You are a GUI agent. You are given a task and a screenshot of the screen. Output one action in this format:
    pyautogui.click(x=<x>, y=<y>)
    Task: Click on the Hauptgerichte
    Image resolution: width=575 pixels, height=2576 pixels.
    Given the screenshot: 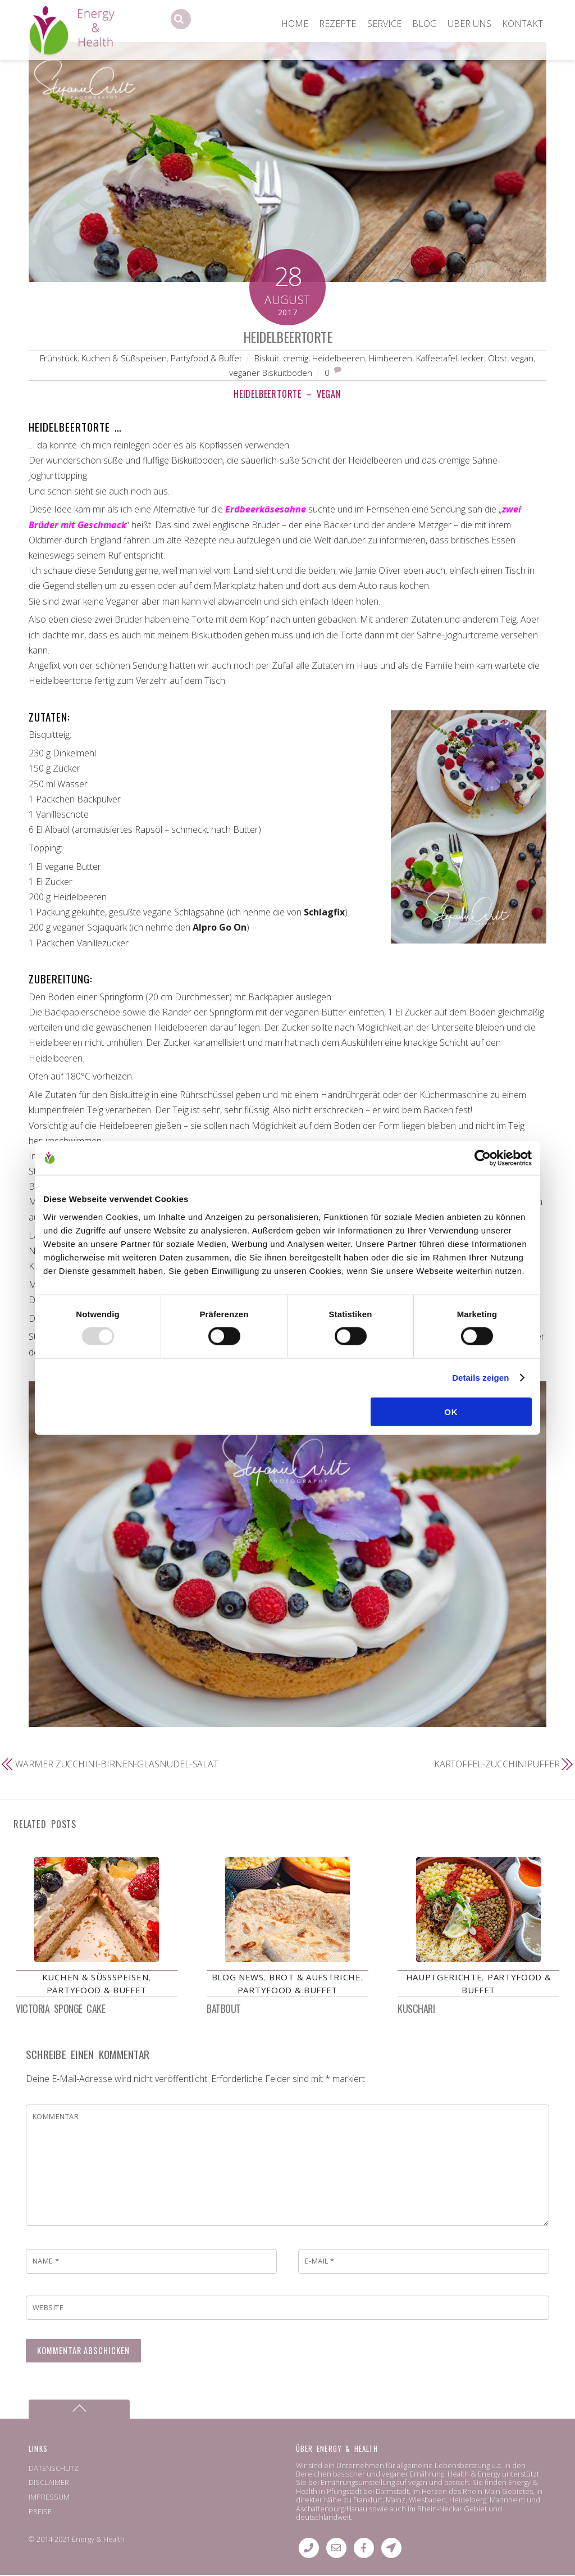 What is the action you would take?
    pyautogui.click(x=444, y=1978)
    